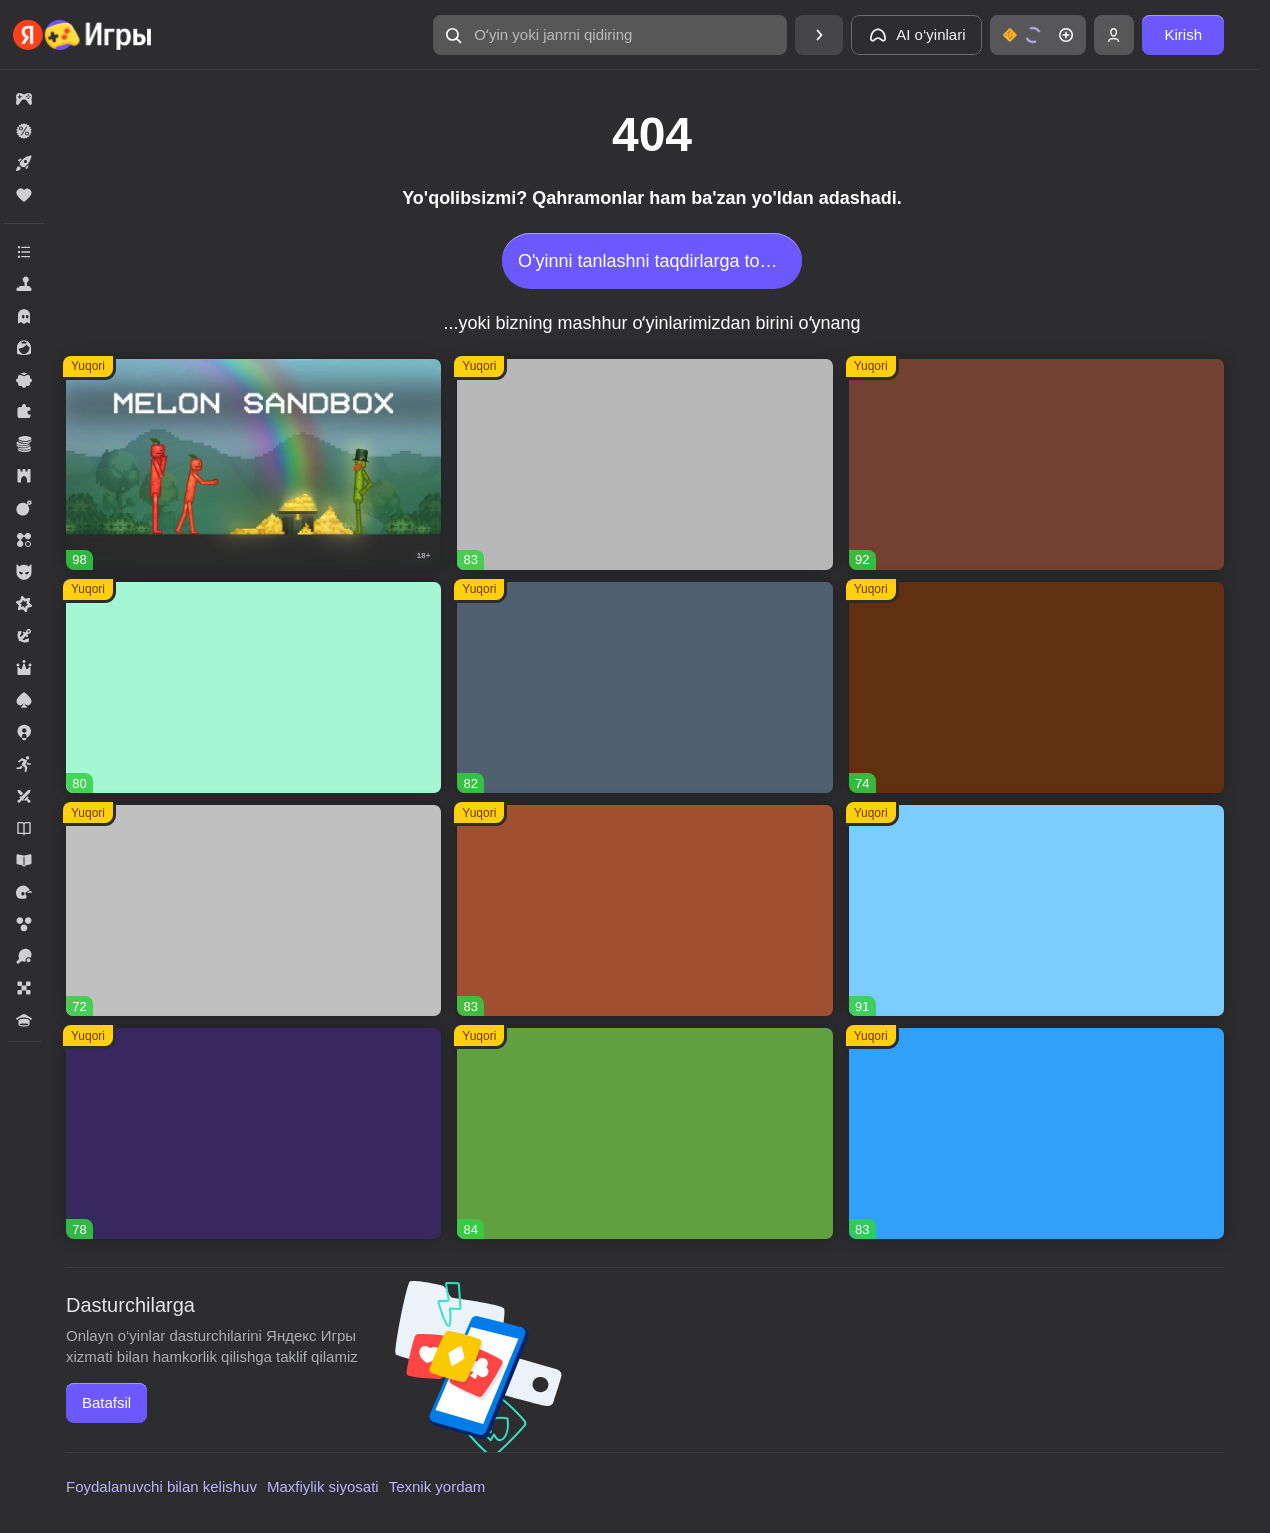  Describe the element at coordinates (610, 35) in the screenshot. I see `[button]` at that location.